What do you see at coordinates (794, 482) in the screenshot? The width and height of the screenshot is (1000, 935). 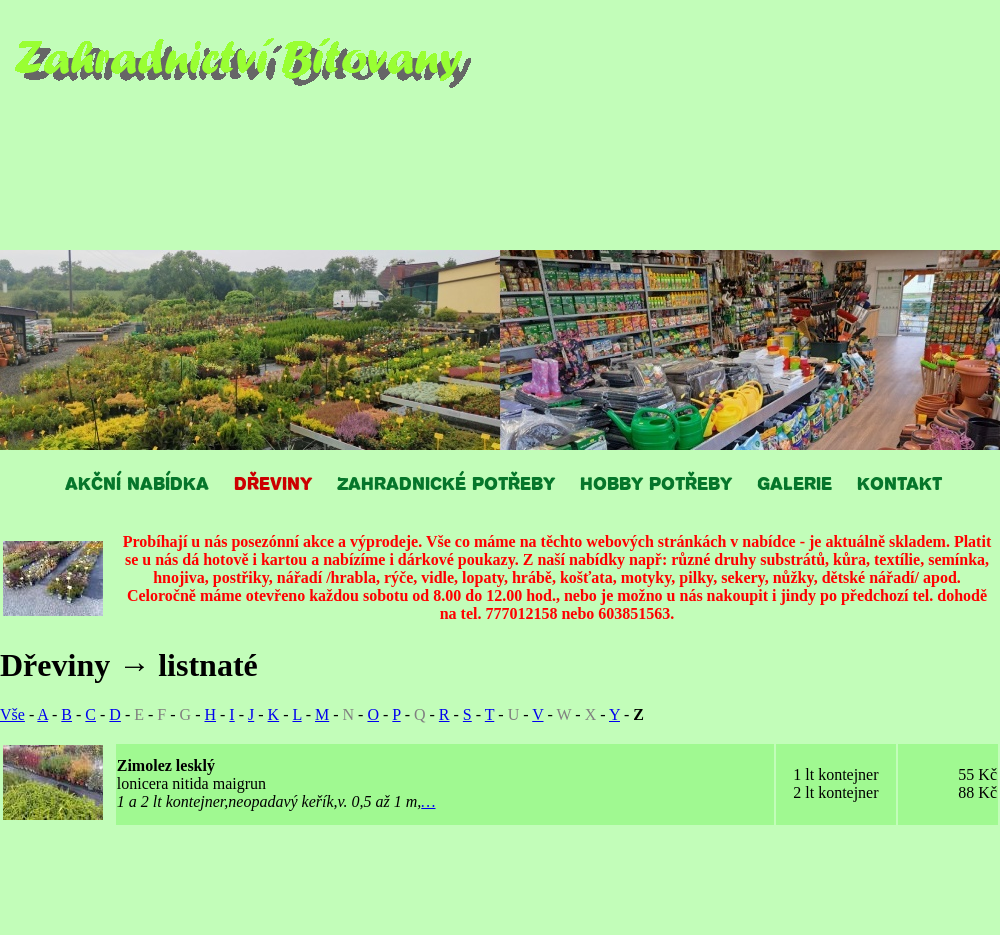 I see `GALERIE` at bounding box center [794, 482].